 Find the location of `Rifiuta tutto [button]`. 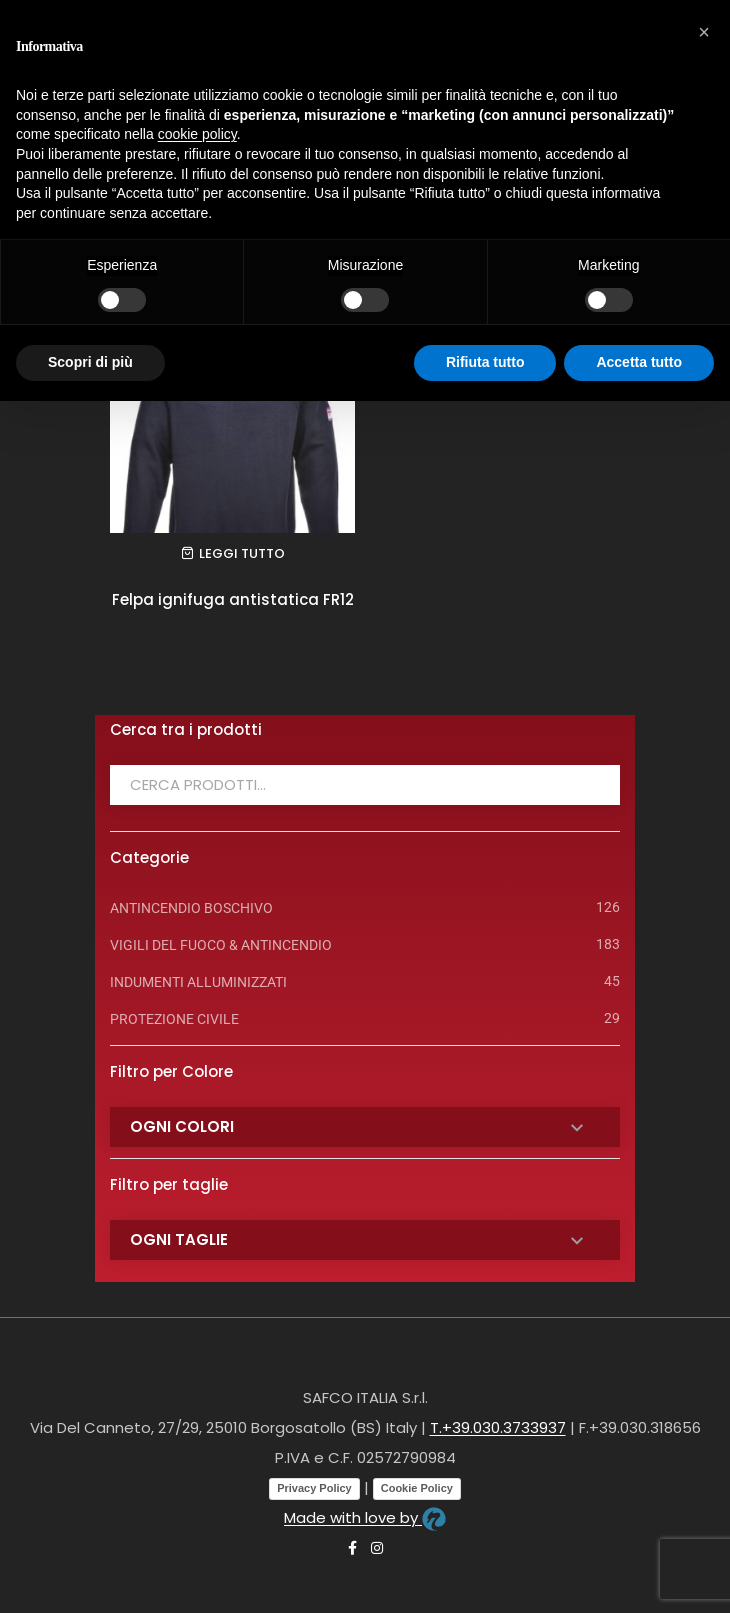

Rifiuta tutto [button] is located at coordinates (485, 362).